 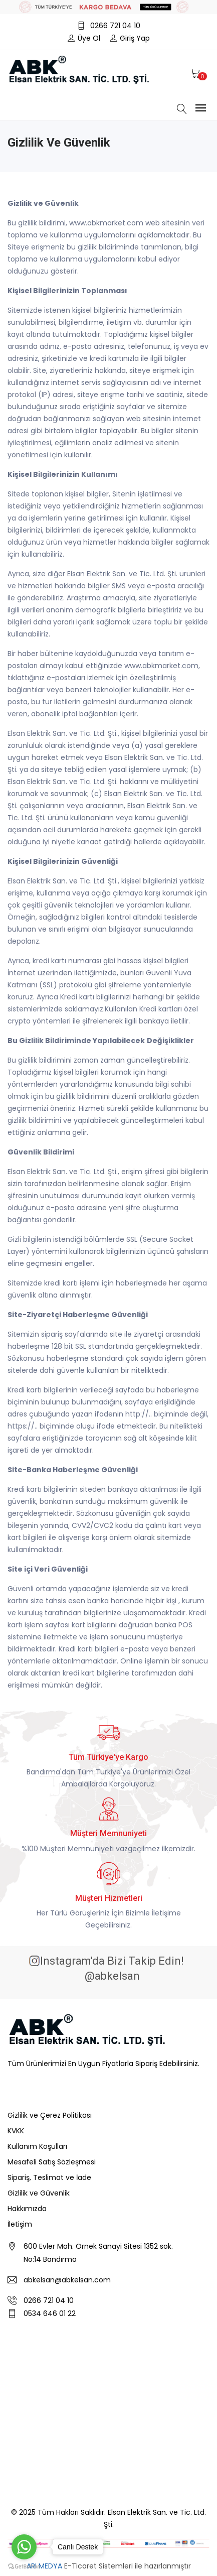 What do you see at coordinates (111, 1976) in the screenshot?
I see `@abkelsan` at bounding box center [111, 1976].